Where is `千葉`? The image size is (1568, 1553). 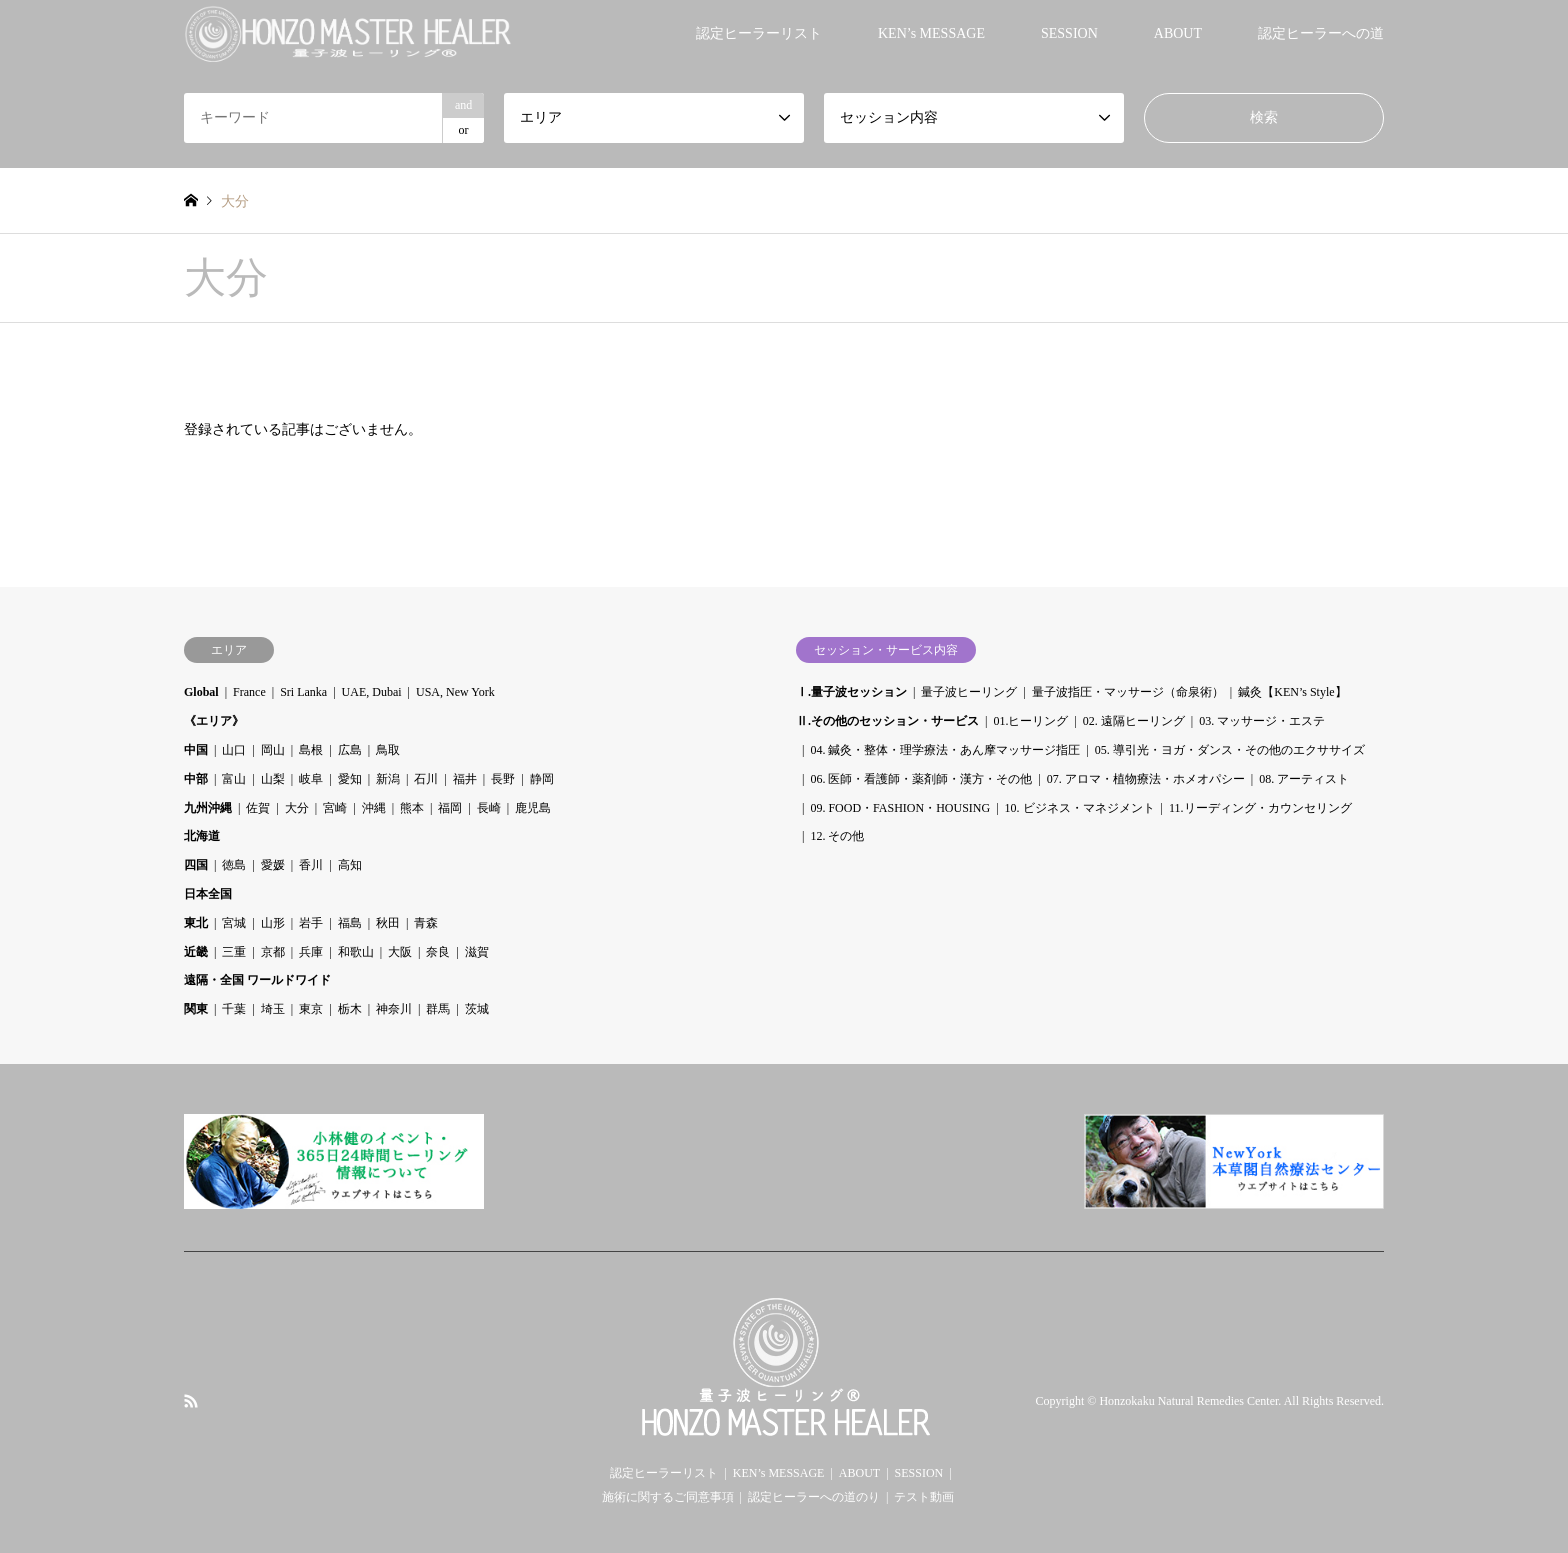
千葉 is located at coordinates (234, 1009).